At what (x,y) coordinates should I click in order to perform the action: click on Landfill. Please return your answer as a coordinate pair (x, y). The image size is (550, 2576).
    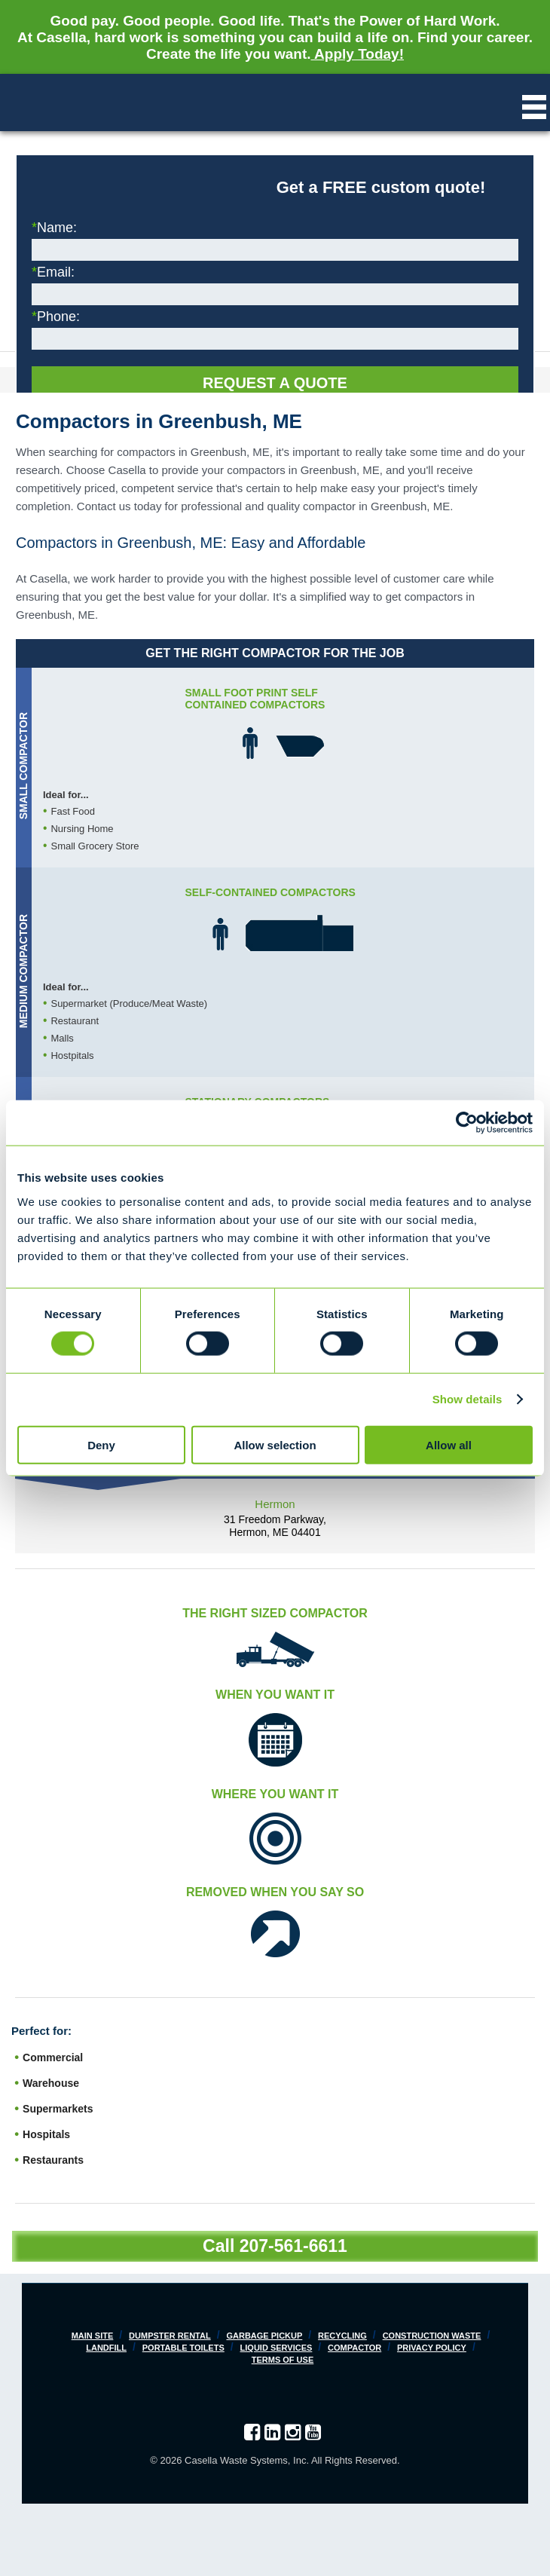
    Looking at the image, I should click on (106, 2347).